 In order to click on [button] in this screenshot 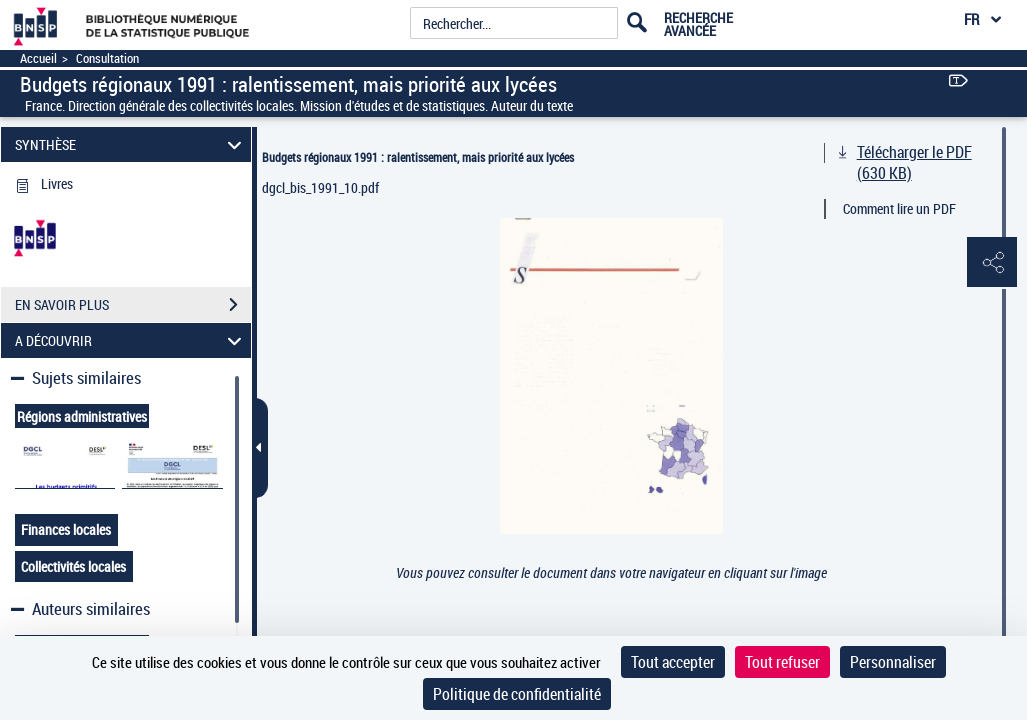, I will do `click(992, 263)`.